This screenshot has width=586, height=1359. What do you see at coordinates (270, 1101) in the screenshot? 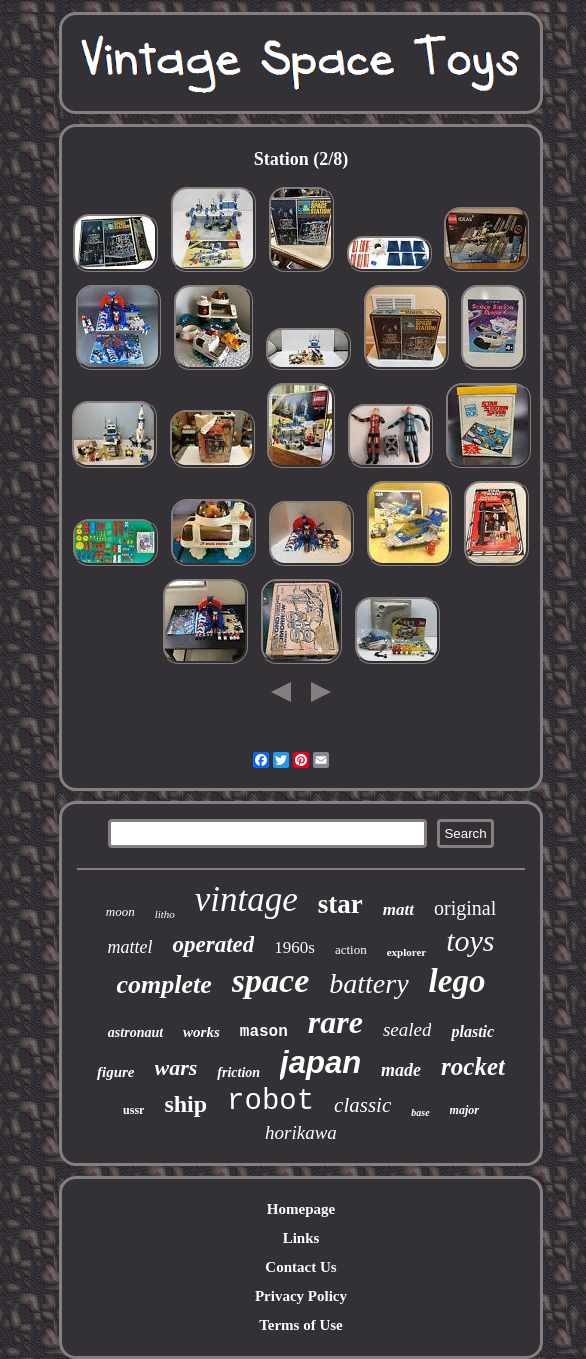
I see `robot` at bounding box center [270, 1101].